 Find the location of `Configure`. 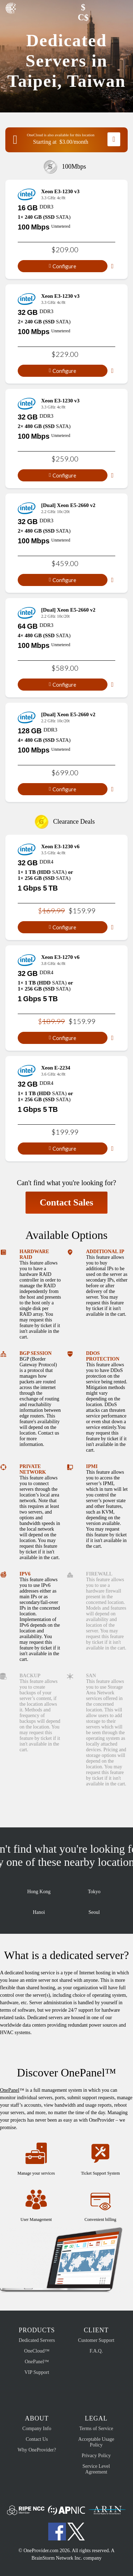

Configure is located at coordinates (62, 266).